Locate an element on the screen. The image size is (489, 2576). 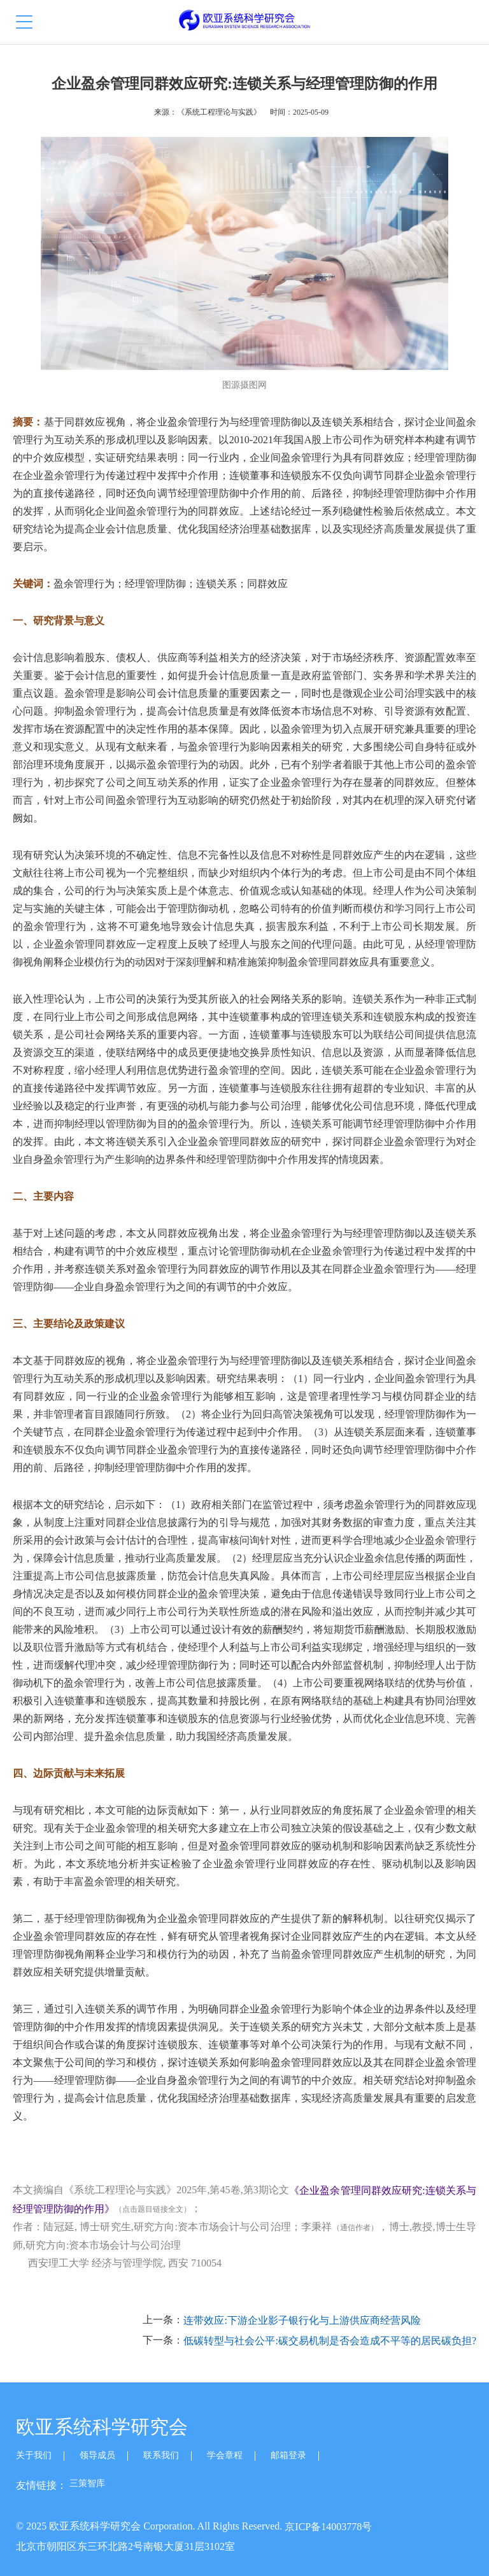
京ICP备14003778号 is located at coordinates (328, 2526).